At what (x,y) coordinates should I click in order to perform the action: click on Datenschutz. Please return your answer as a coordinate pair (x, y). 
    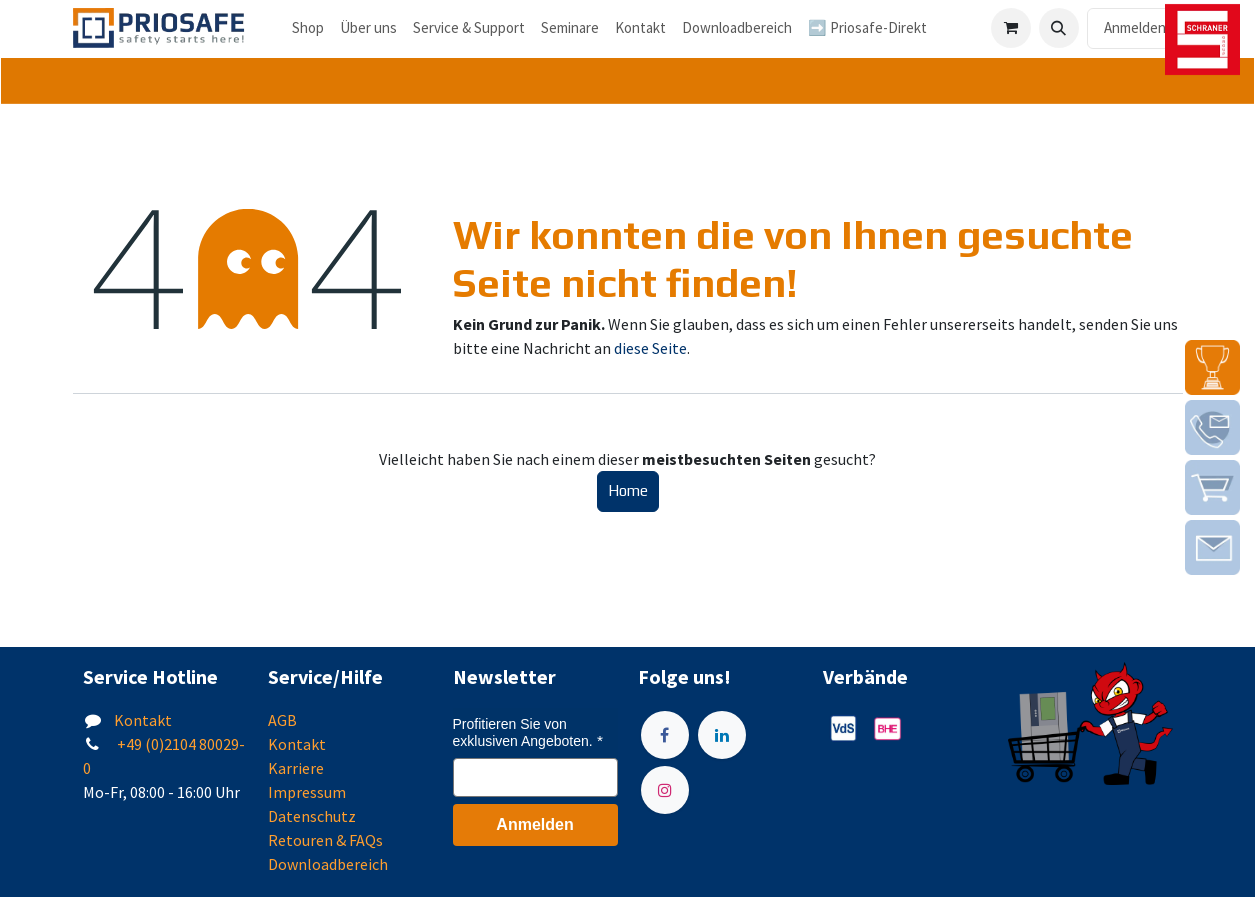
    Looking at the image, I should click on (312, 816).